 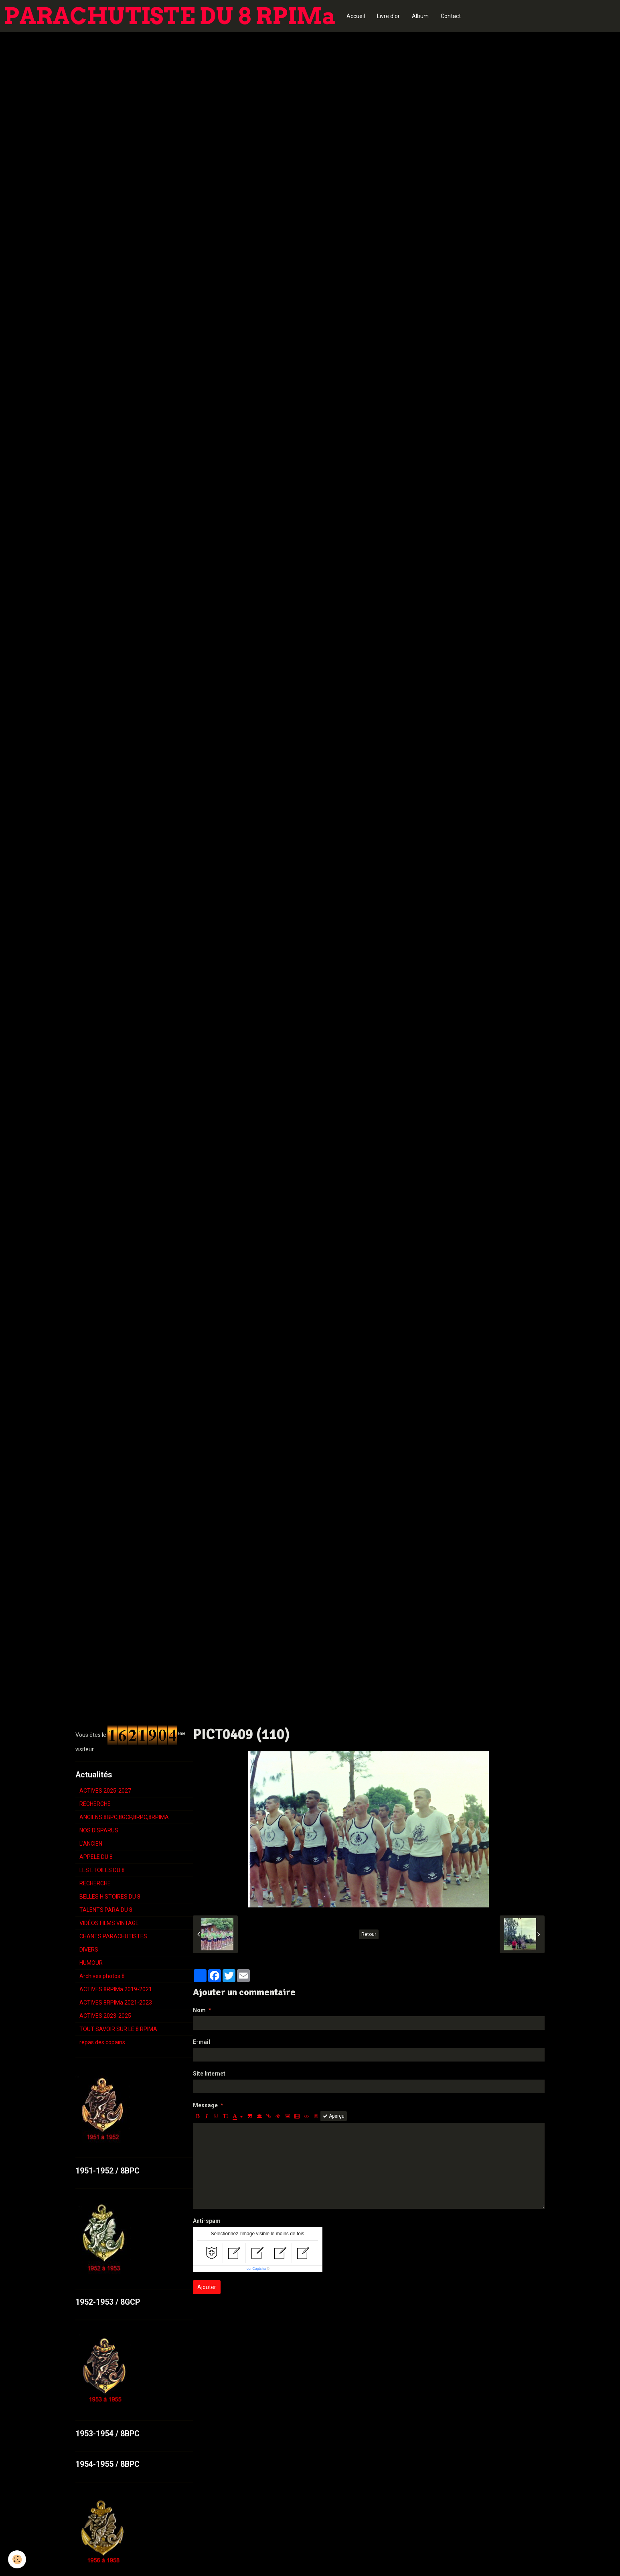 I want to click on E-mail, so click(x=201, y=2042).